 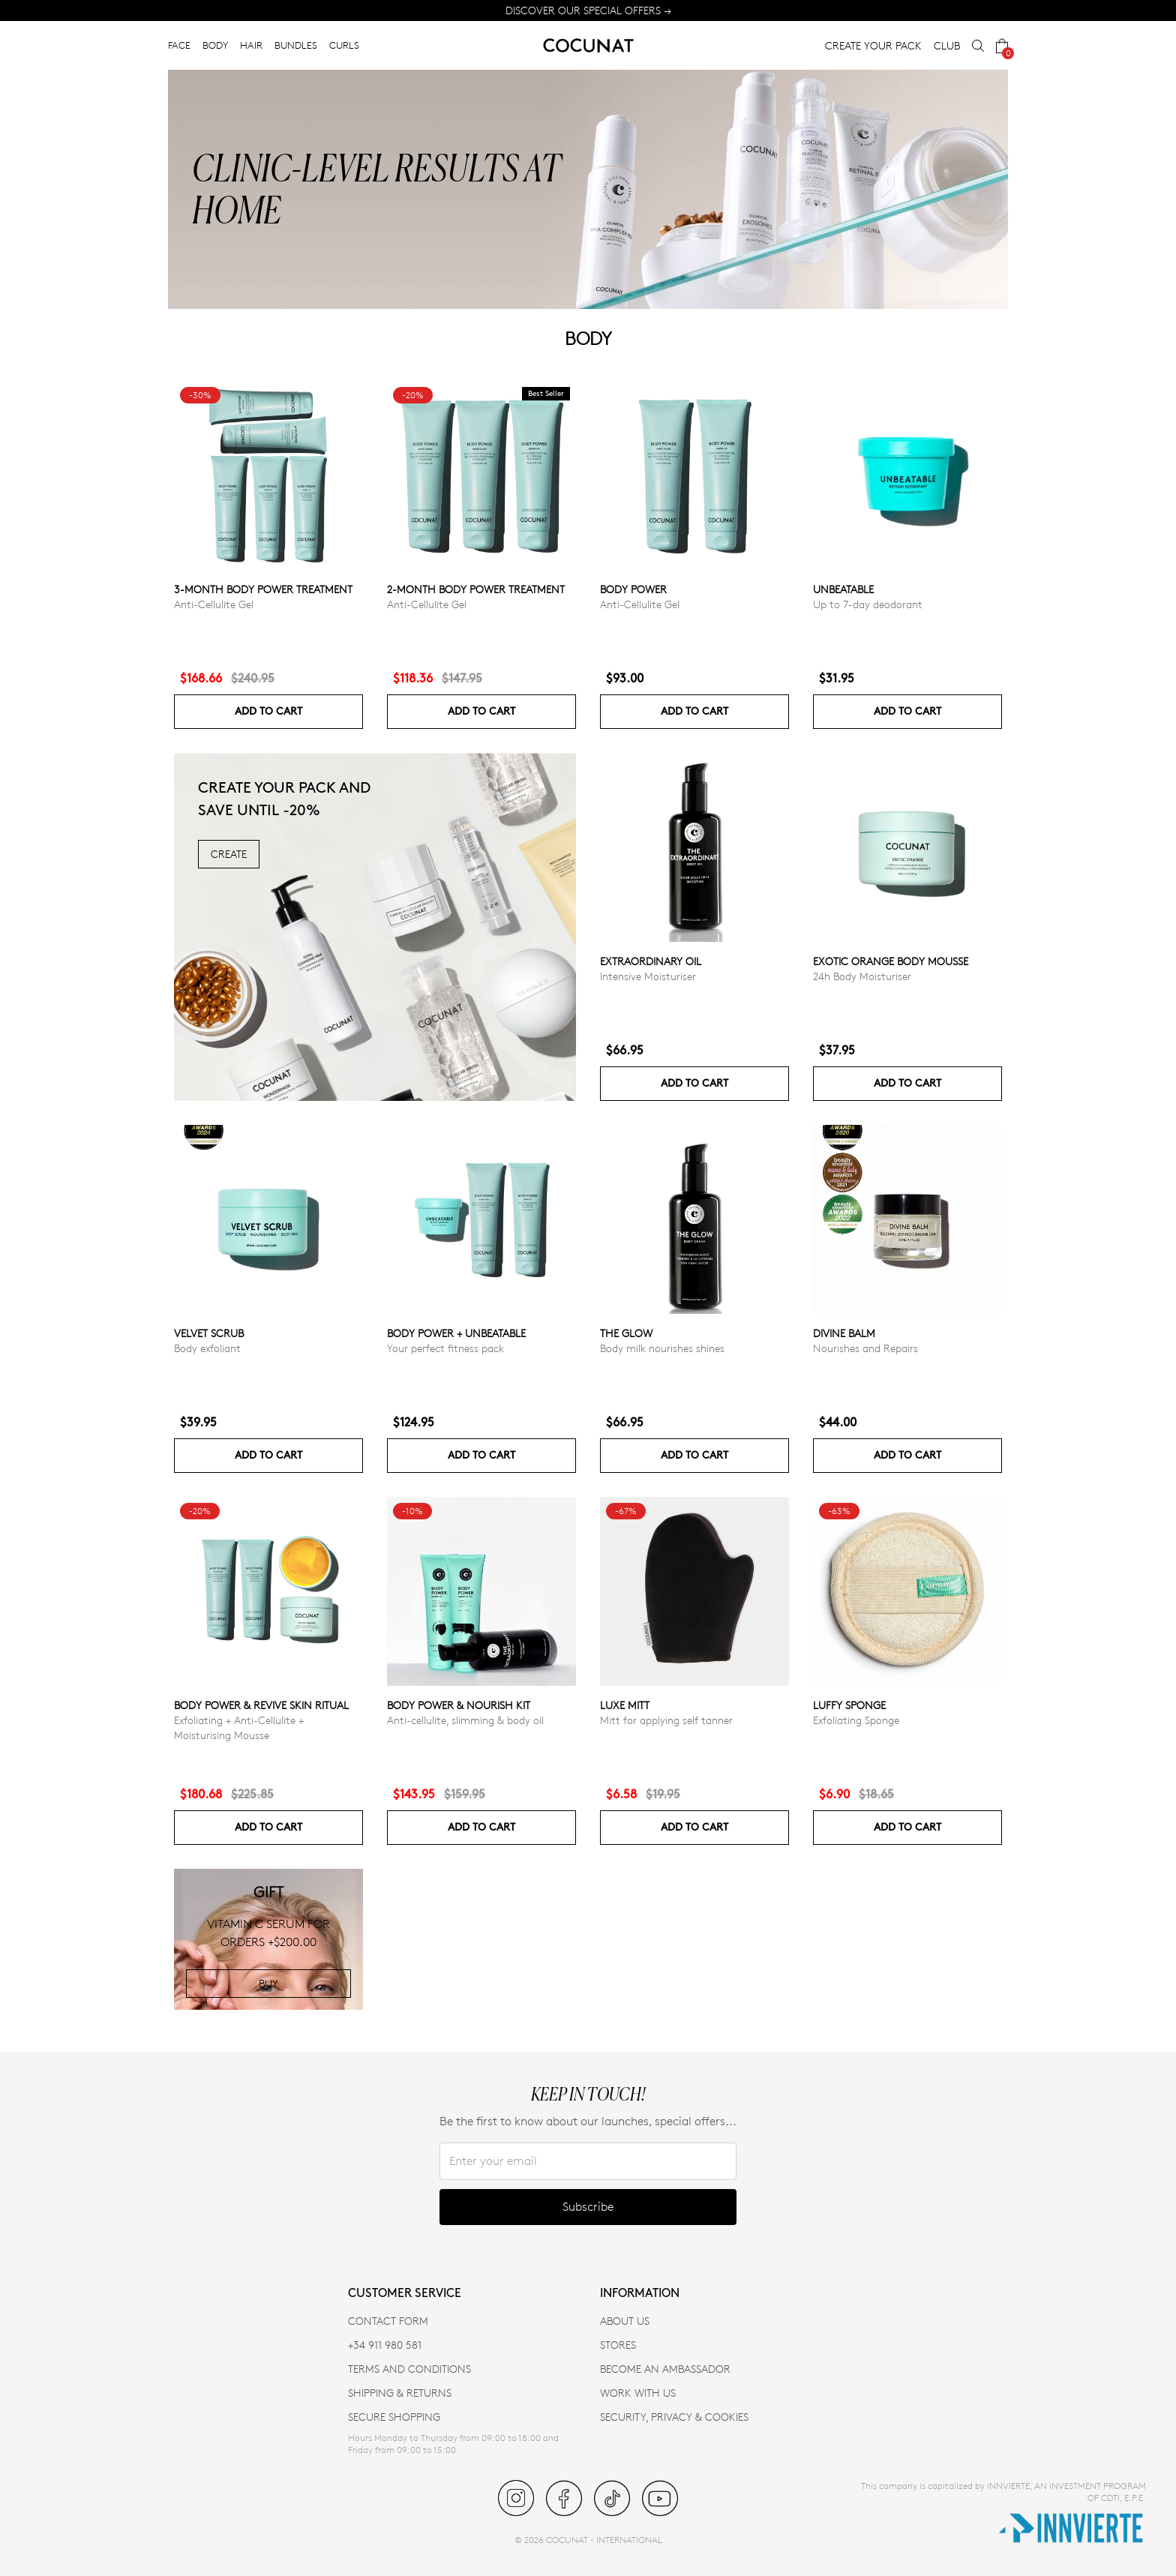 I want to click on VELVET SCRUB, so click(x=209, y=1333).